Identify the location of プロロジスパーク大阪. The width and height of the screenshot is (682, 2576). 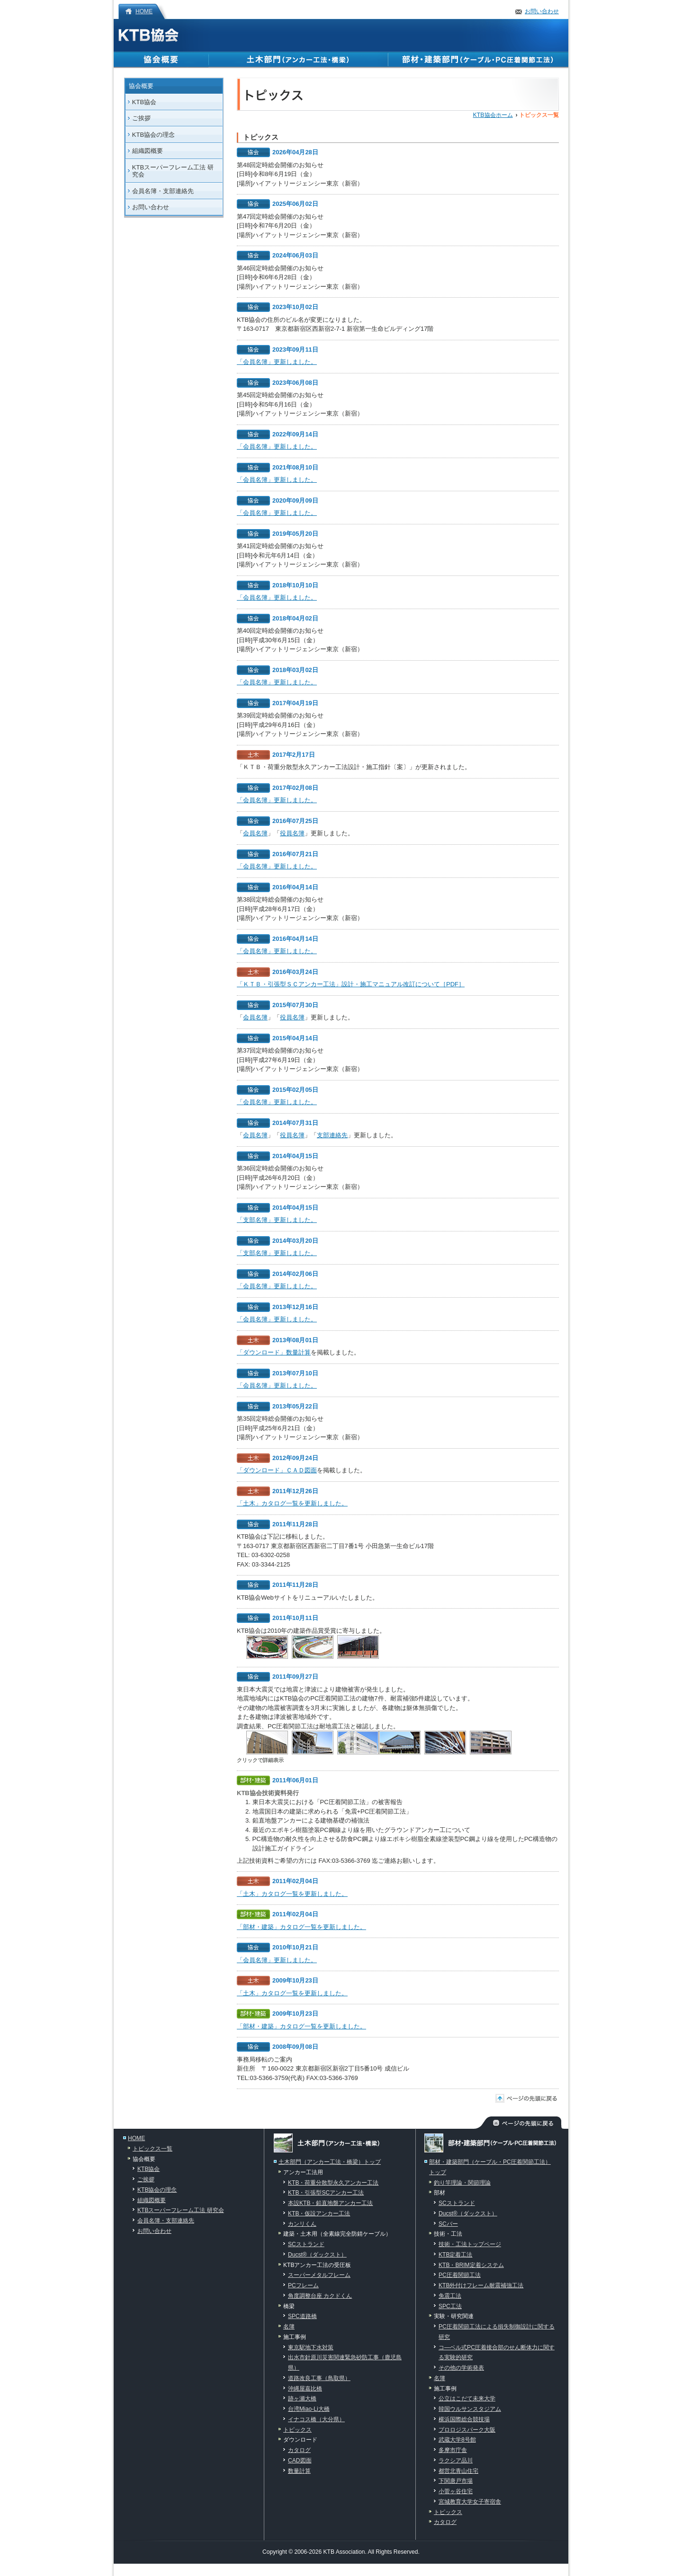
(467, 2429).